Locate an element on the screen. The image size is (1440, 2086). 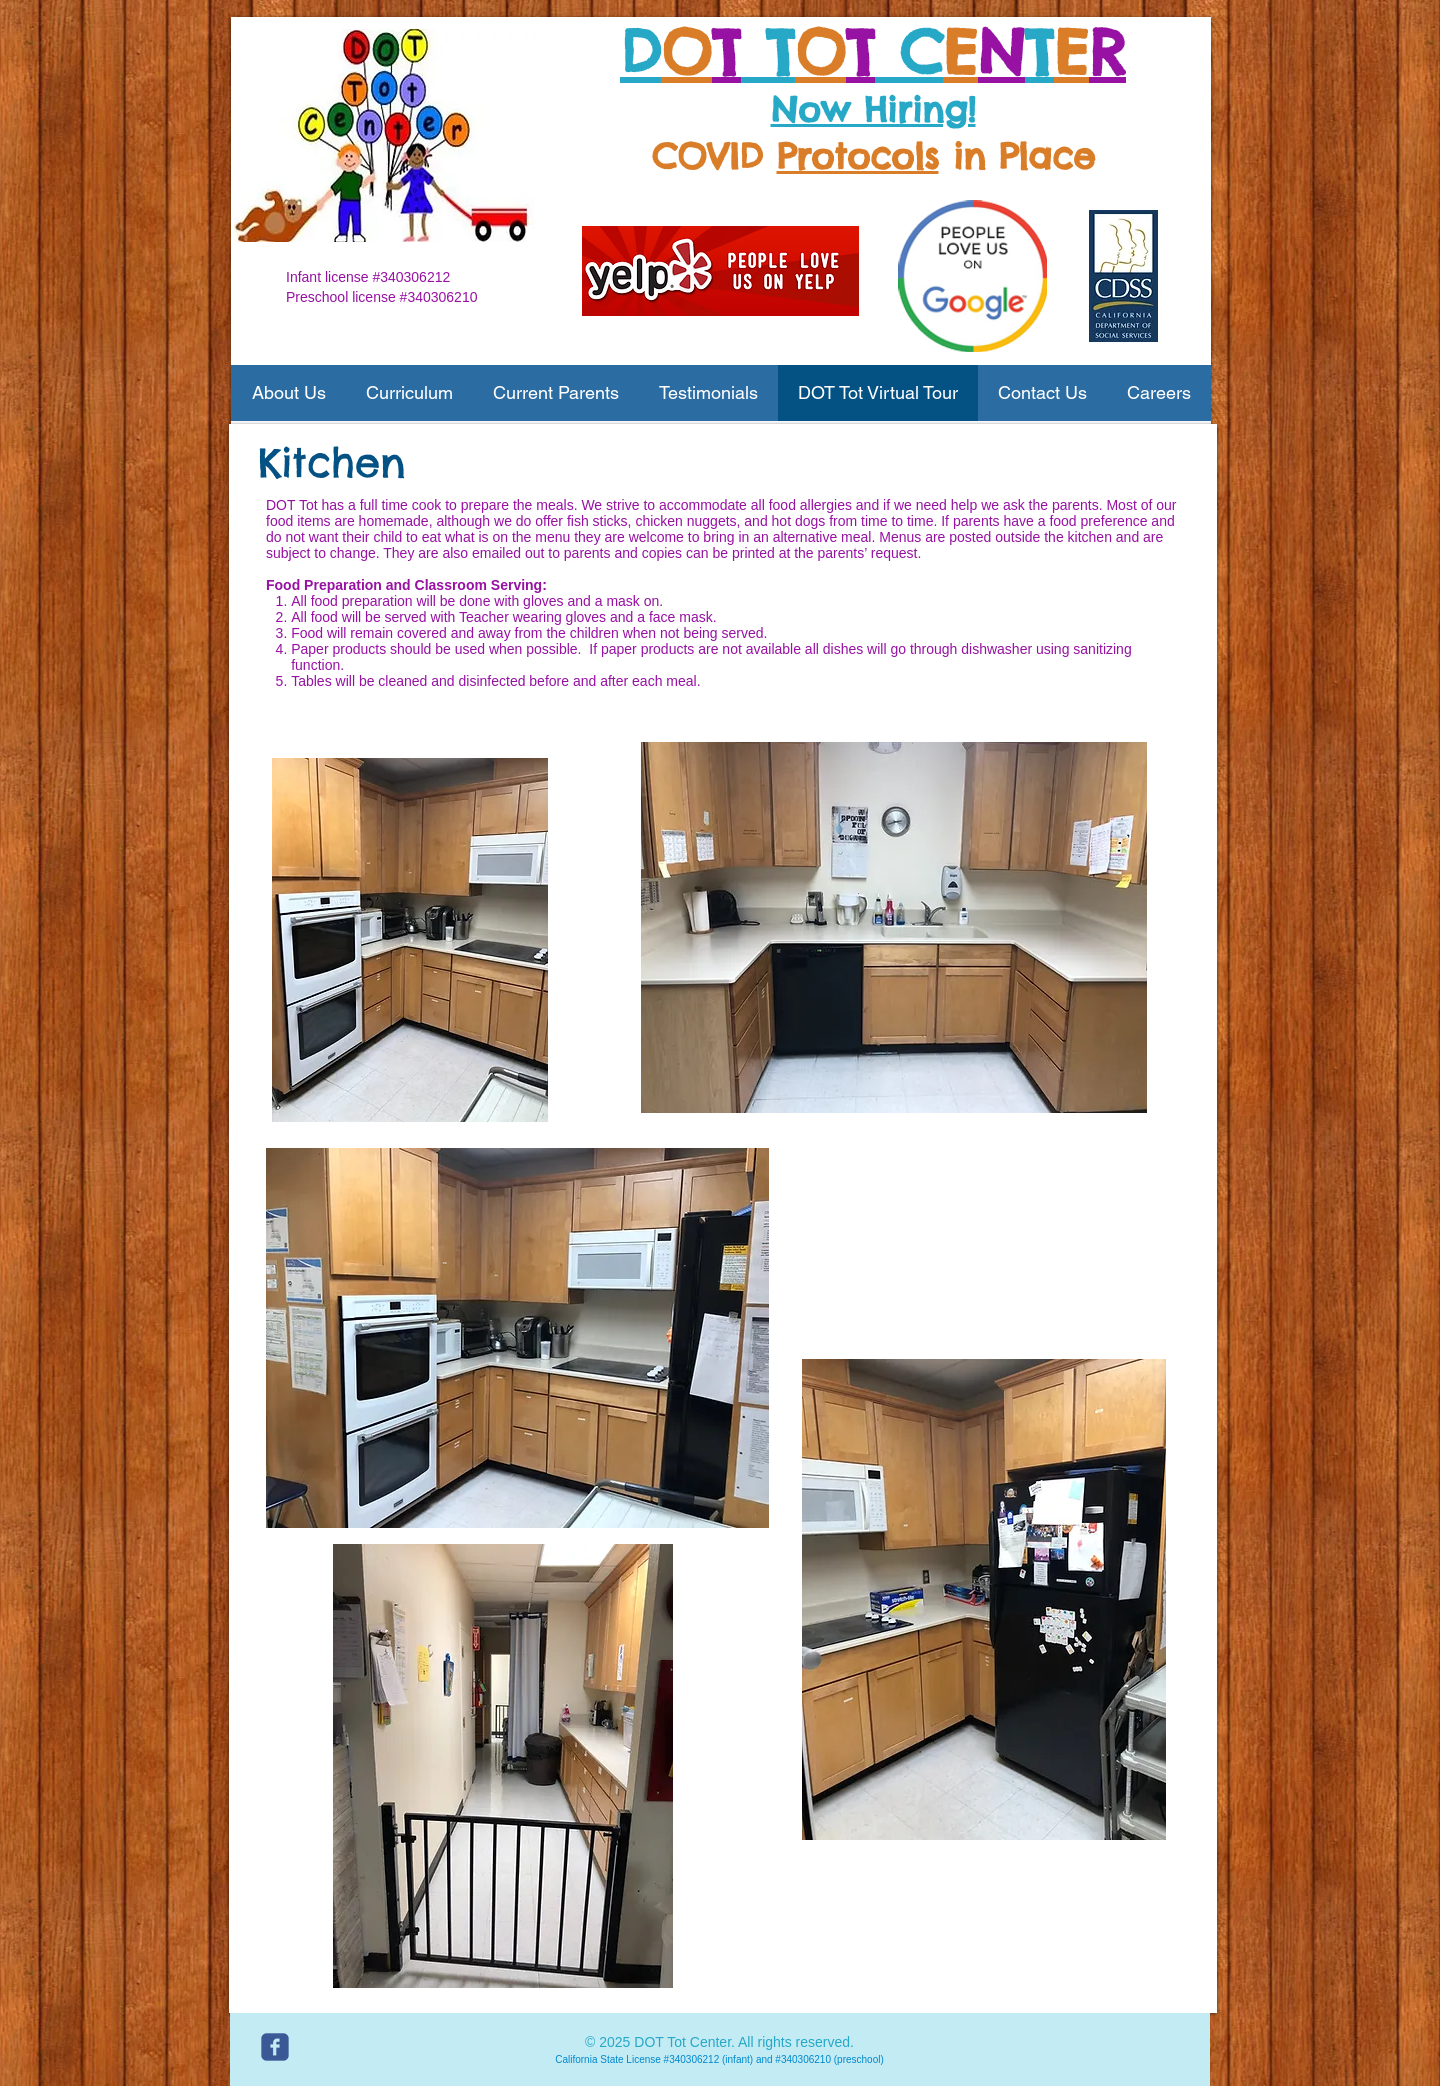
[c-facebook] is located at coordinates (275, 2047).